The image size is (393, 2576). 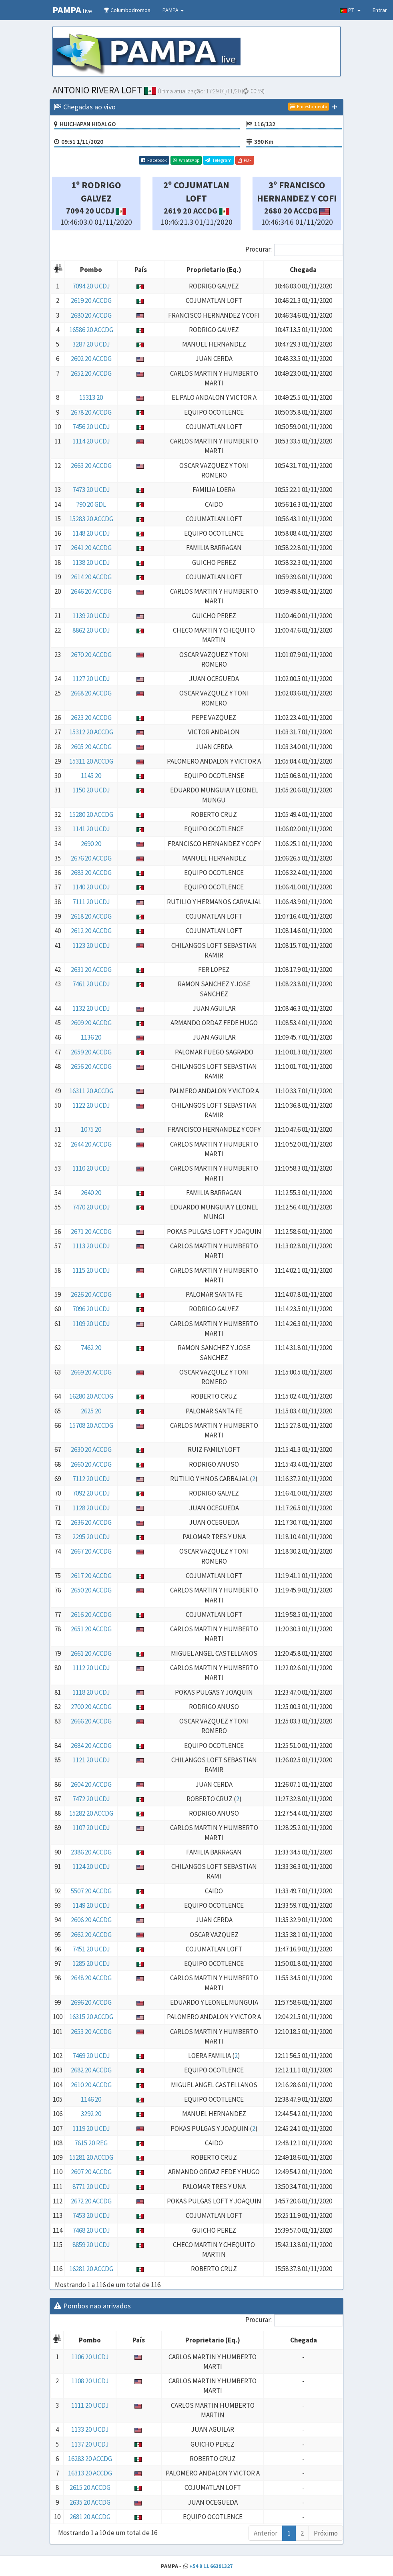 I want to click on 1146 20, so click(x=91, y=2099).